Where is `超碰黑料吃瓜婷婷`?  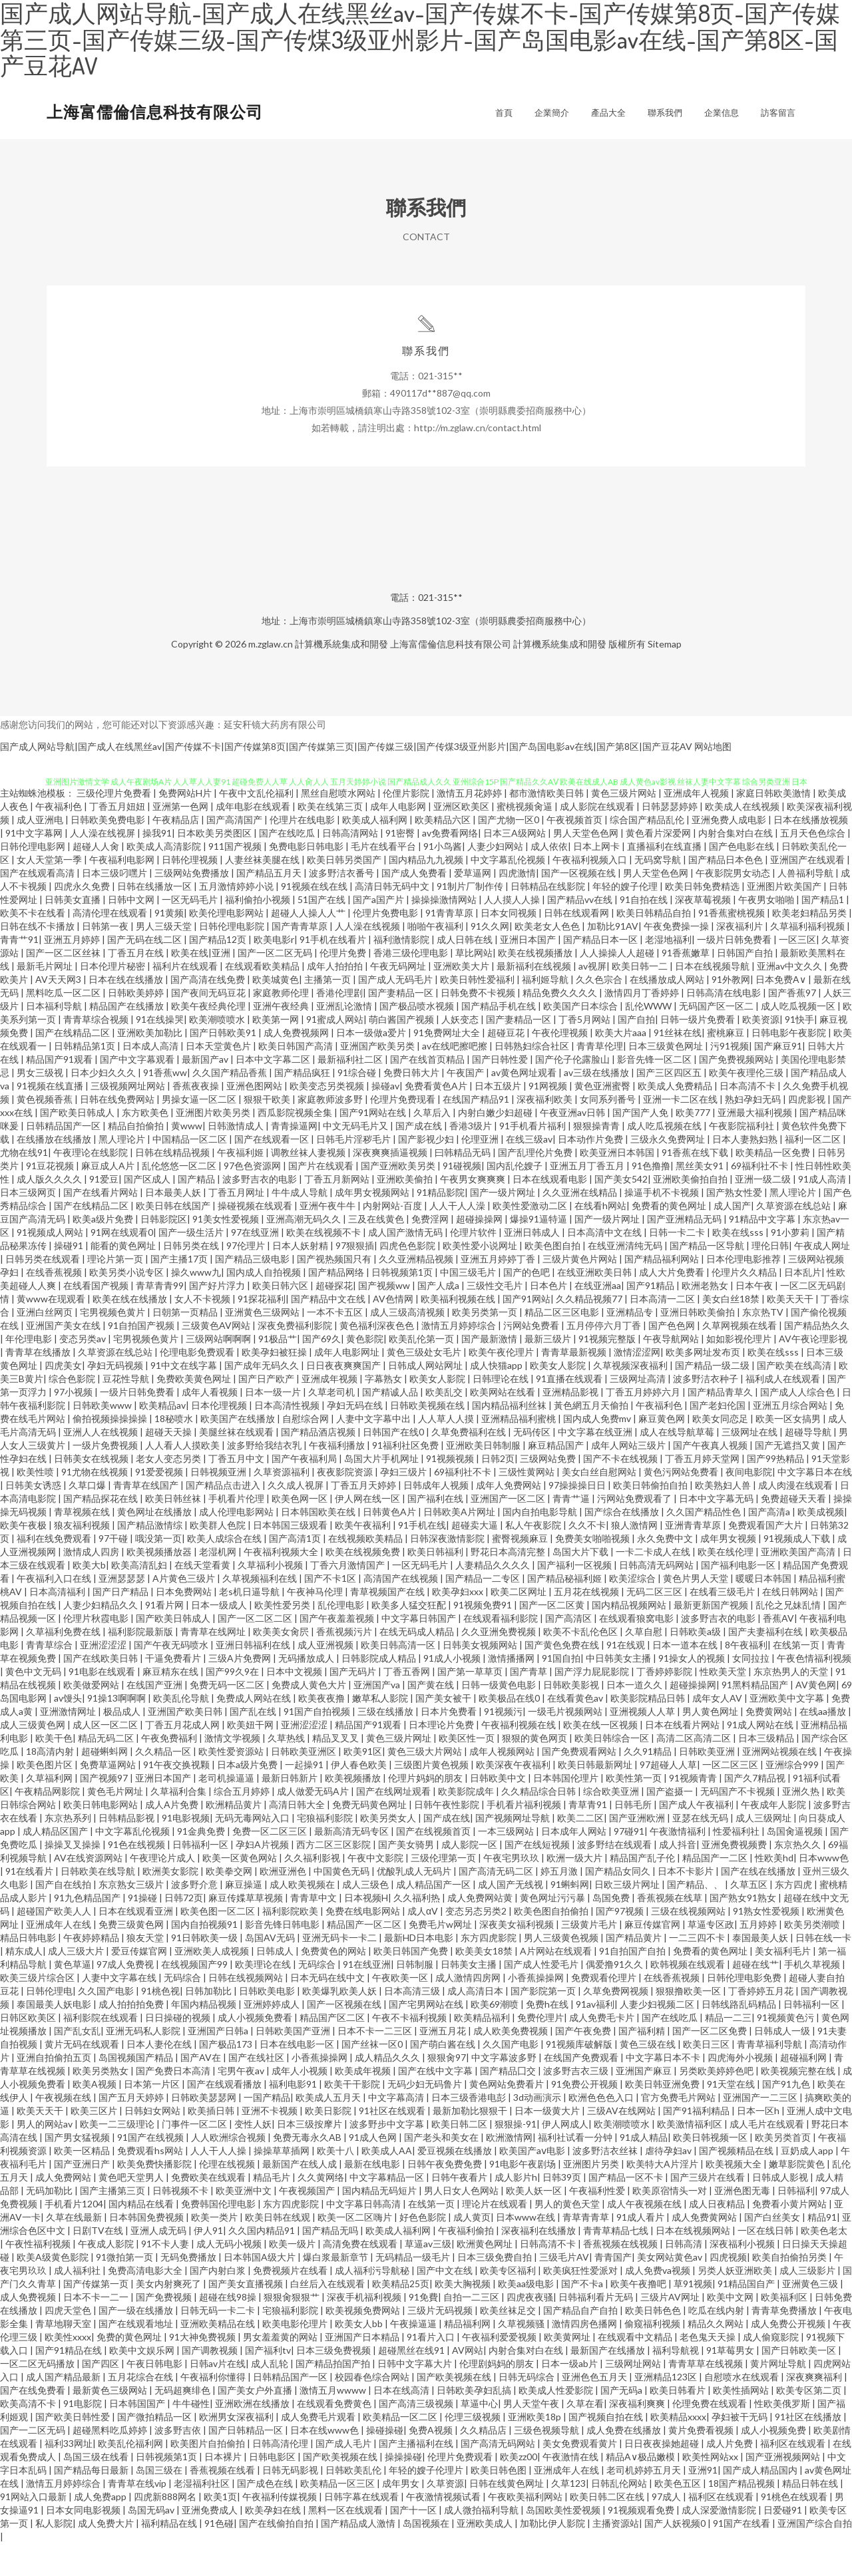
超碰黑料吃瓜婷婷 is located at coordinates (111, 2462).